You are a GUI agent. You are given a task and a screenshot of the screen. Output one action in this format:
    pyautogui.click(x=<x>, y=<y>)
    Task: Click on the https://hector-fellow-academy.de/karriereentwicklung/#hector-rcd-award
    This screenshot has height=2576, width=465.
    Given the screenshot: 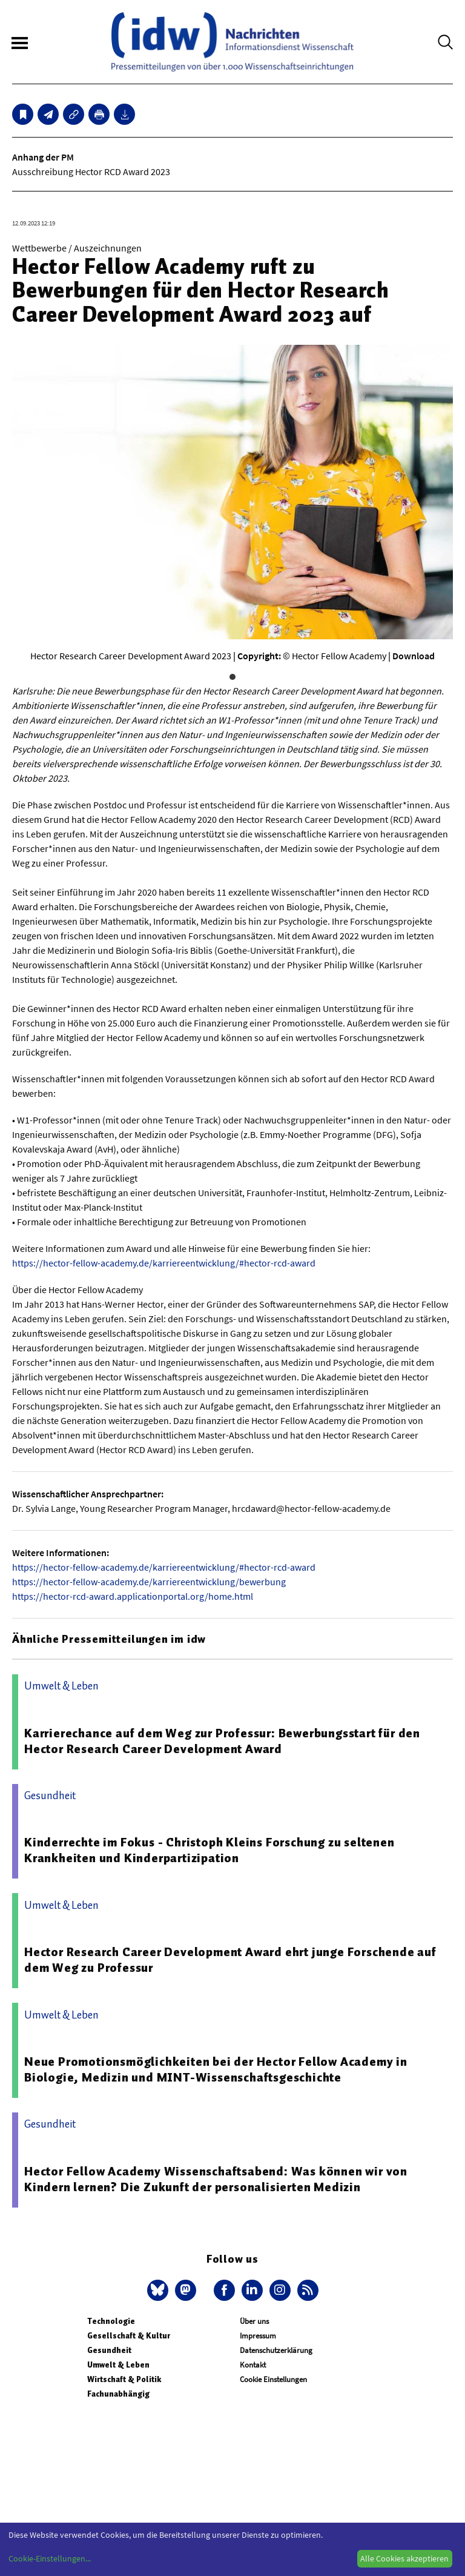 What is the action you would take?
    pyautogui.click(x=163, y=1263)
    